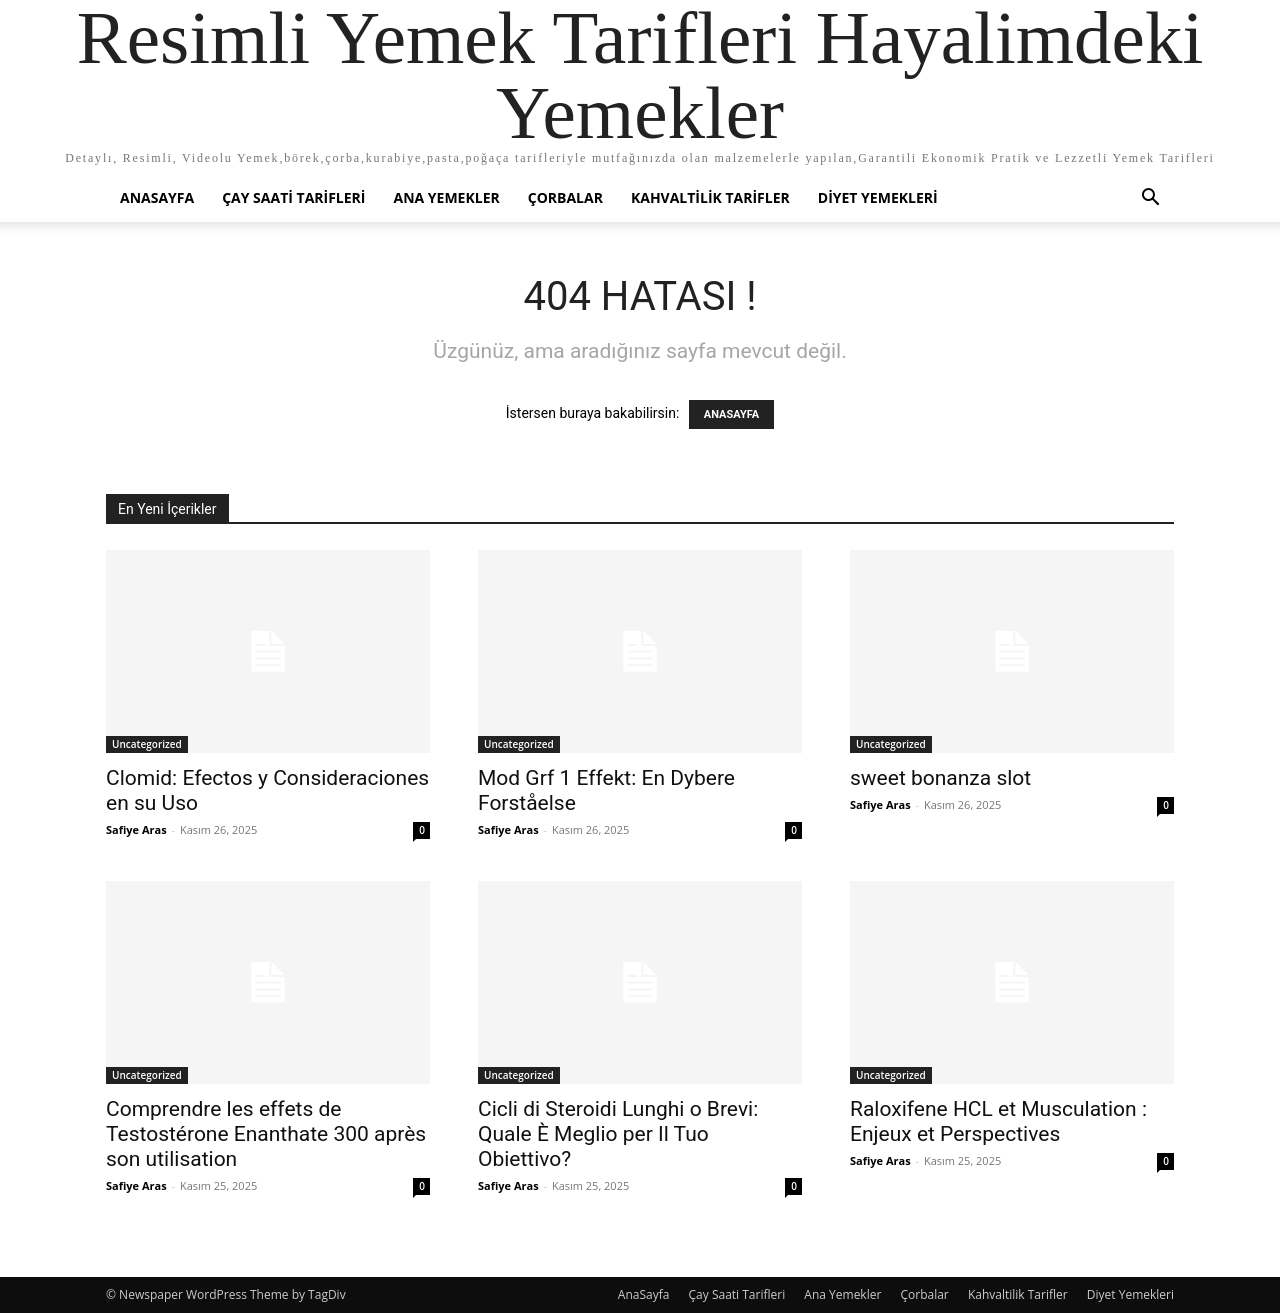 The image size is (1280, 1313). Describe the element at coordinates (147, 744) in the screenshot. I see `Uncategorized` at that location.